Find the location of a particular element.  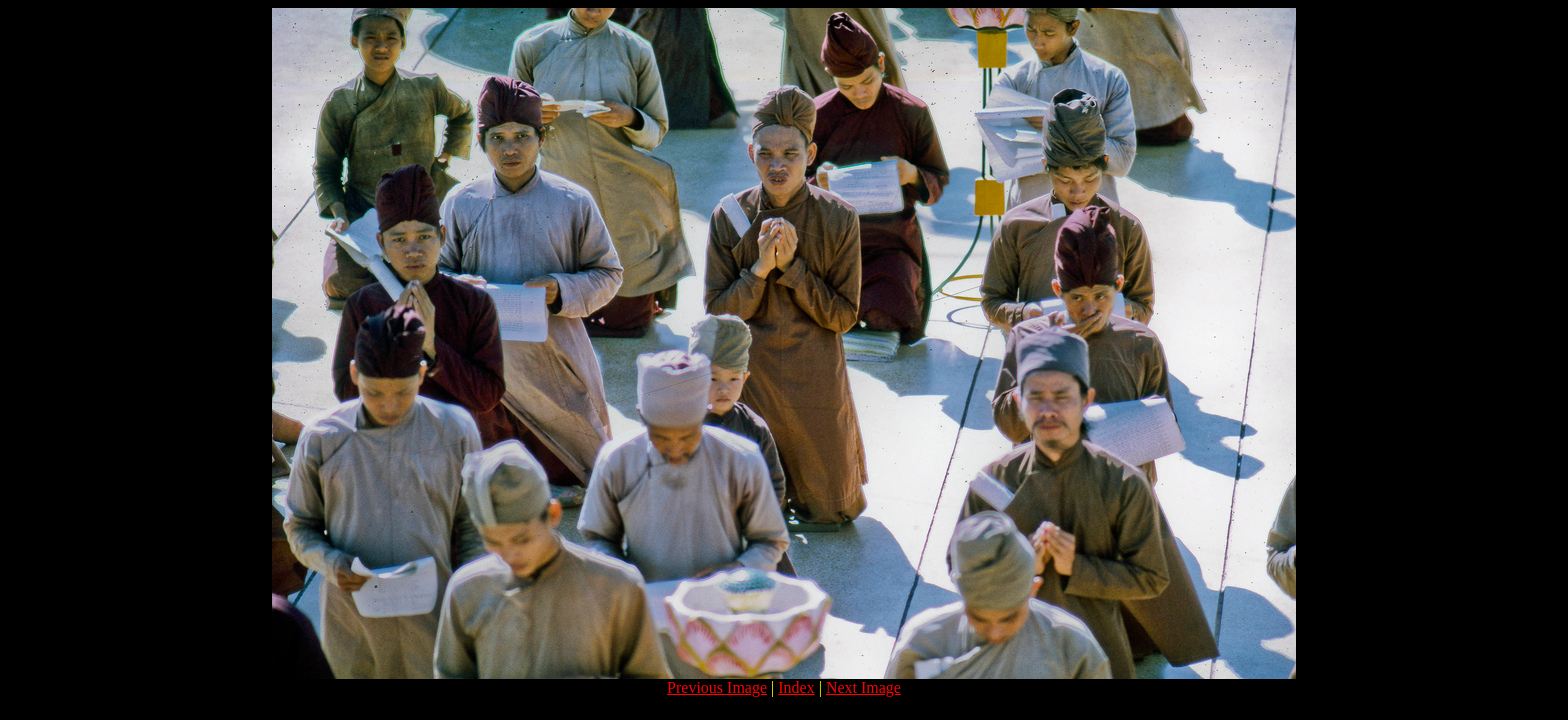

Previous Image is located at coordinates (717, 687).